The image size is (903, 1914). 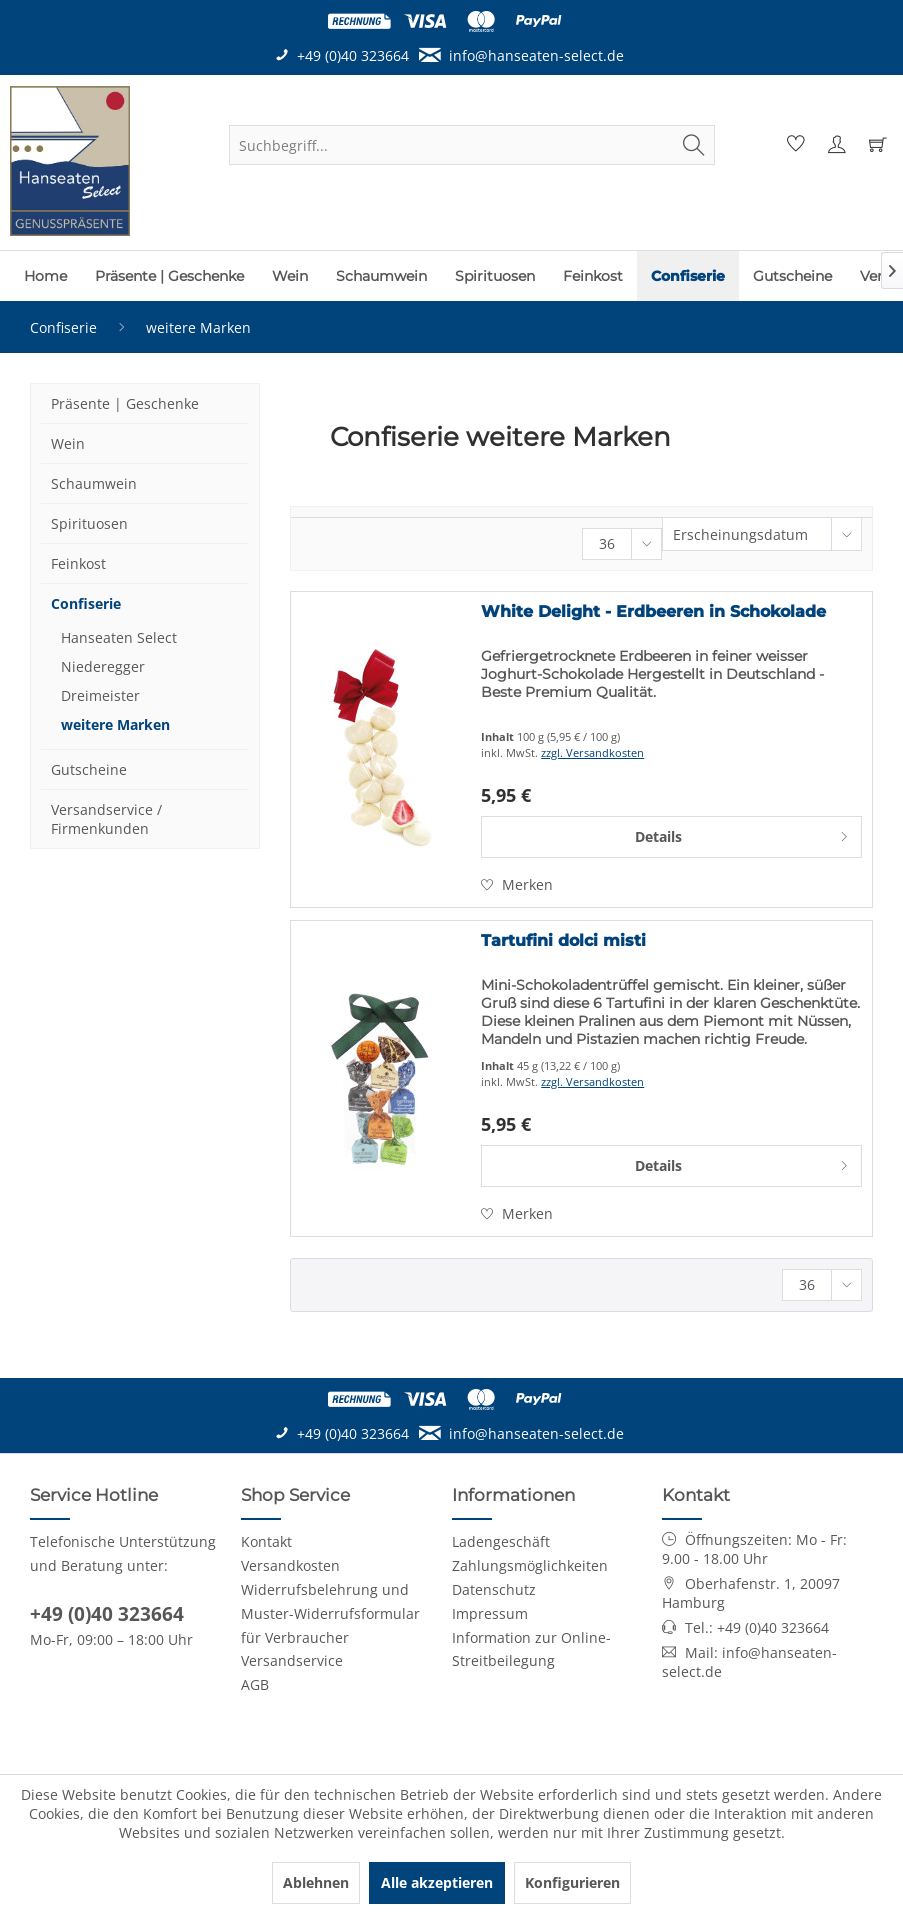 I want to click on Tartufini dolci misti, so click(x=563, y=940).